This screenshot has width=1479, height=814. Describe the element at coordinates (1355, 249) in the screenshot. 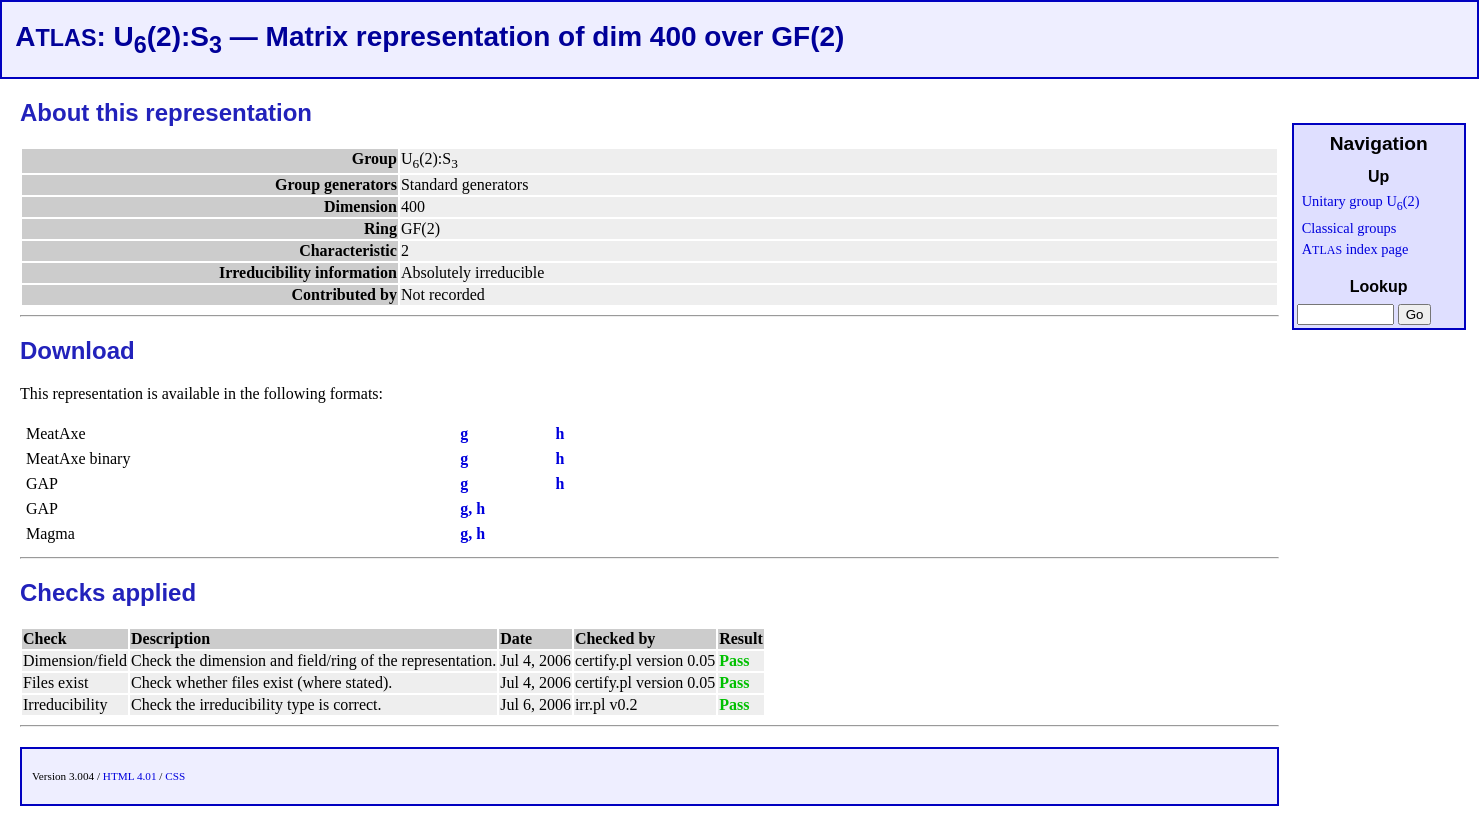

I see `A index page` at that location.